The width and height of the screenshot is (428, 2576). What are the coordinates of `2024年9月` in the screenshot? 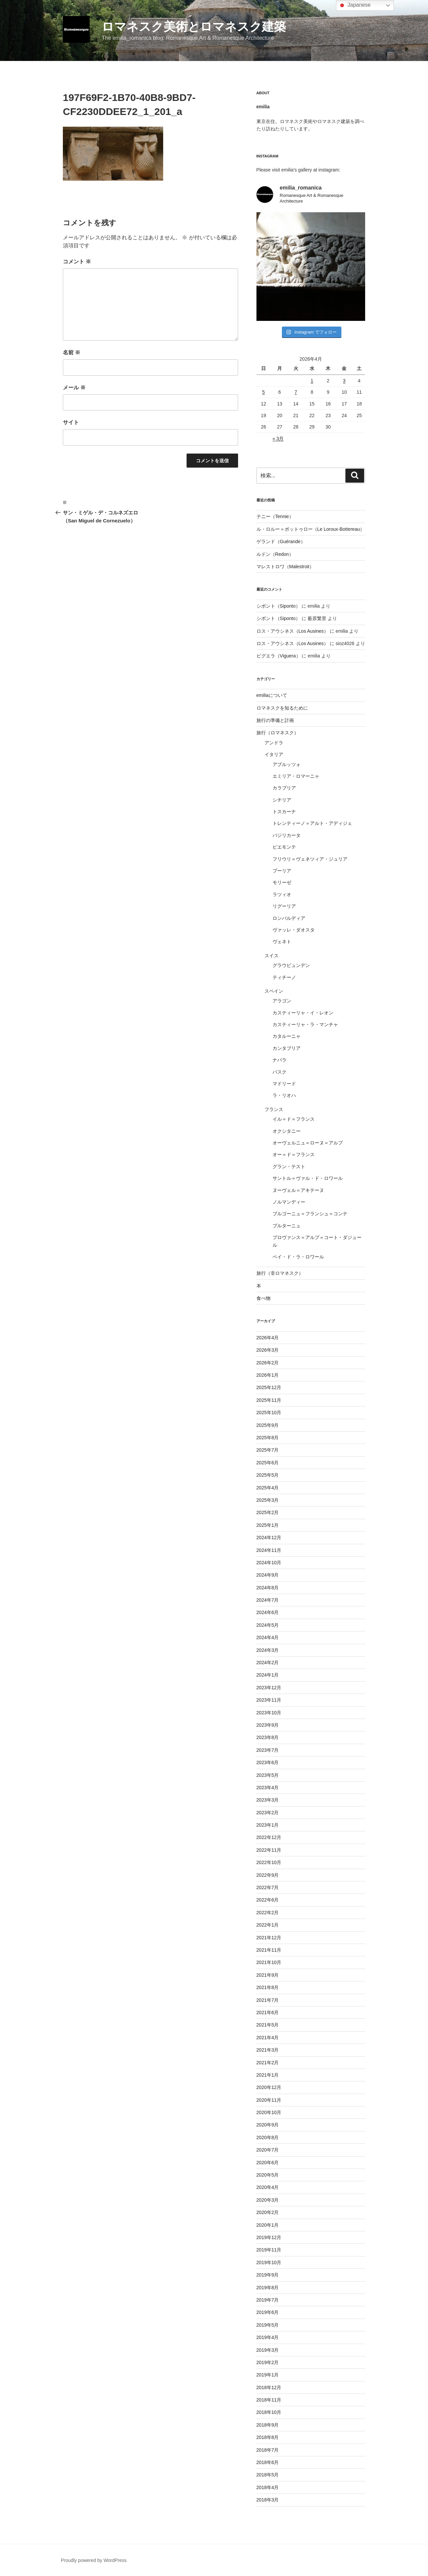 It's located at (267, 1575).